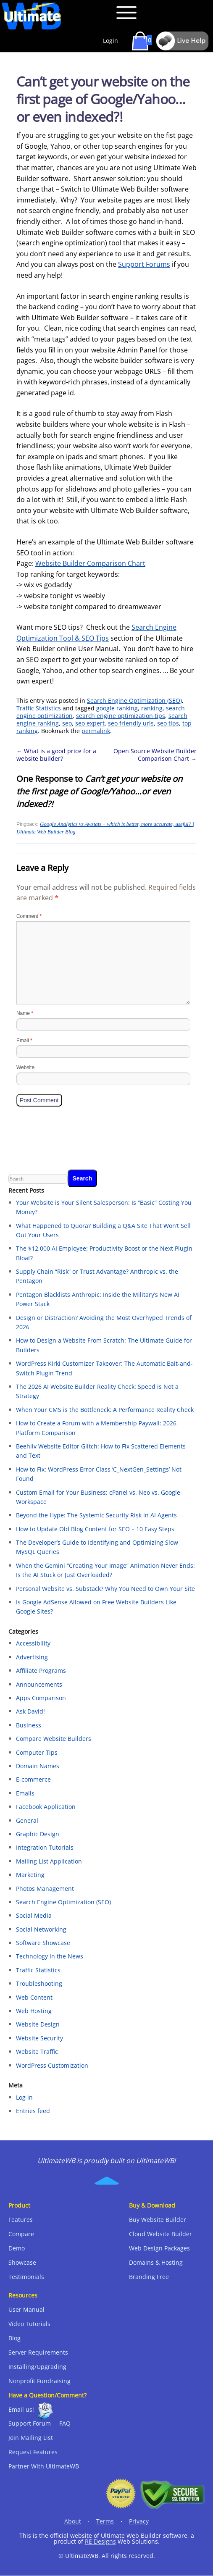  What do you see at coordinates (16, 2248) in the screenshot?
I see `Demo` at bounding box center [16, 2248].